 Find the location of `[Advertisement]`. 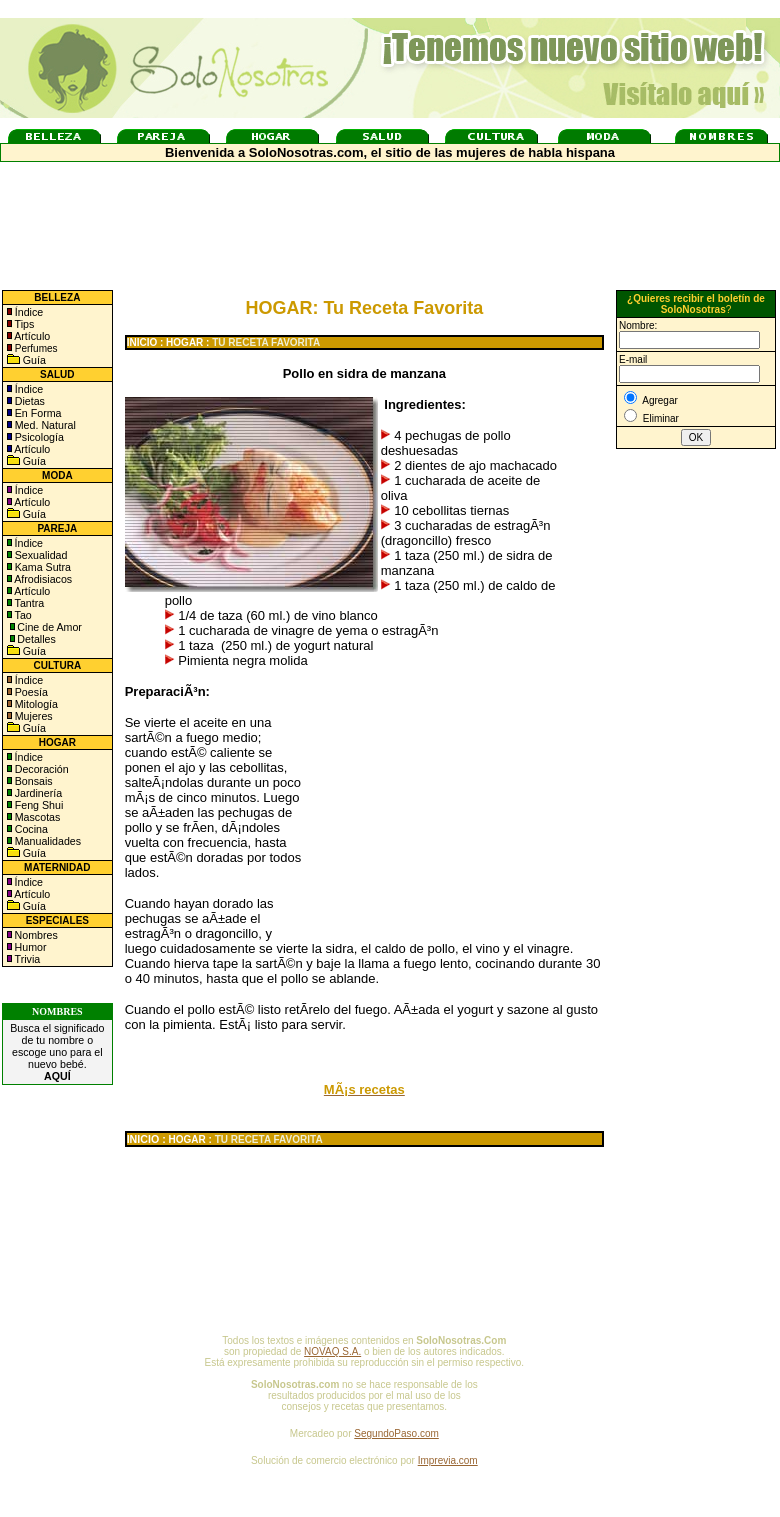

[Advertisement] is located at coordinates (696, 783).